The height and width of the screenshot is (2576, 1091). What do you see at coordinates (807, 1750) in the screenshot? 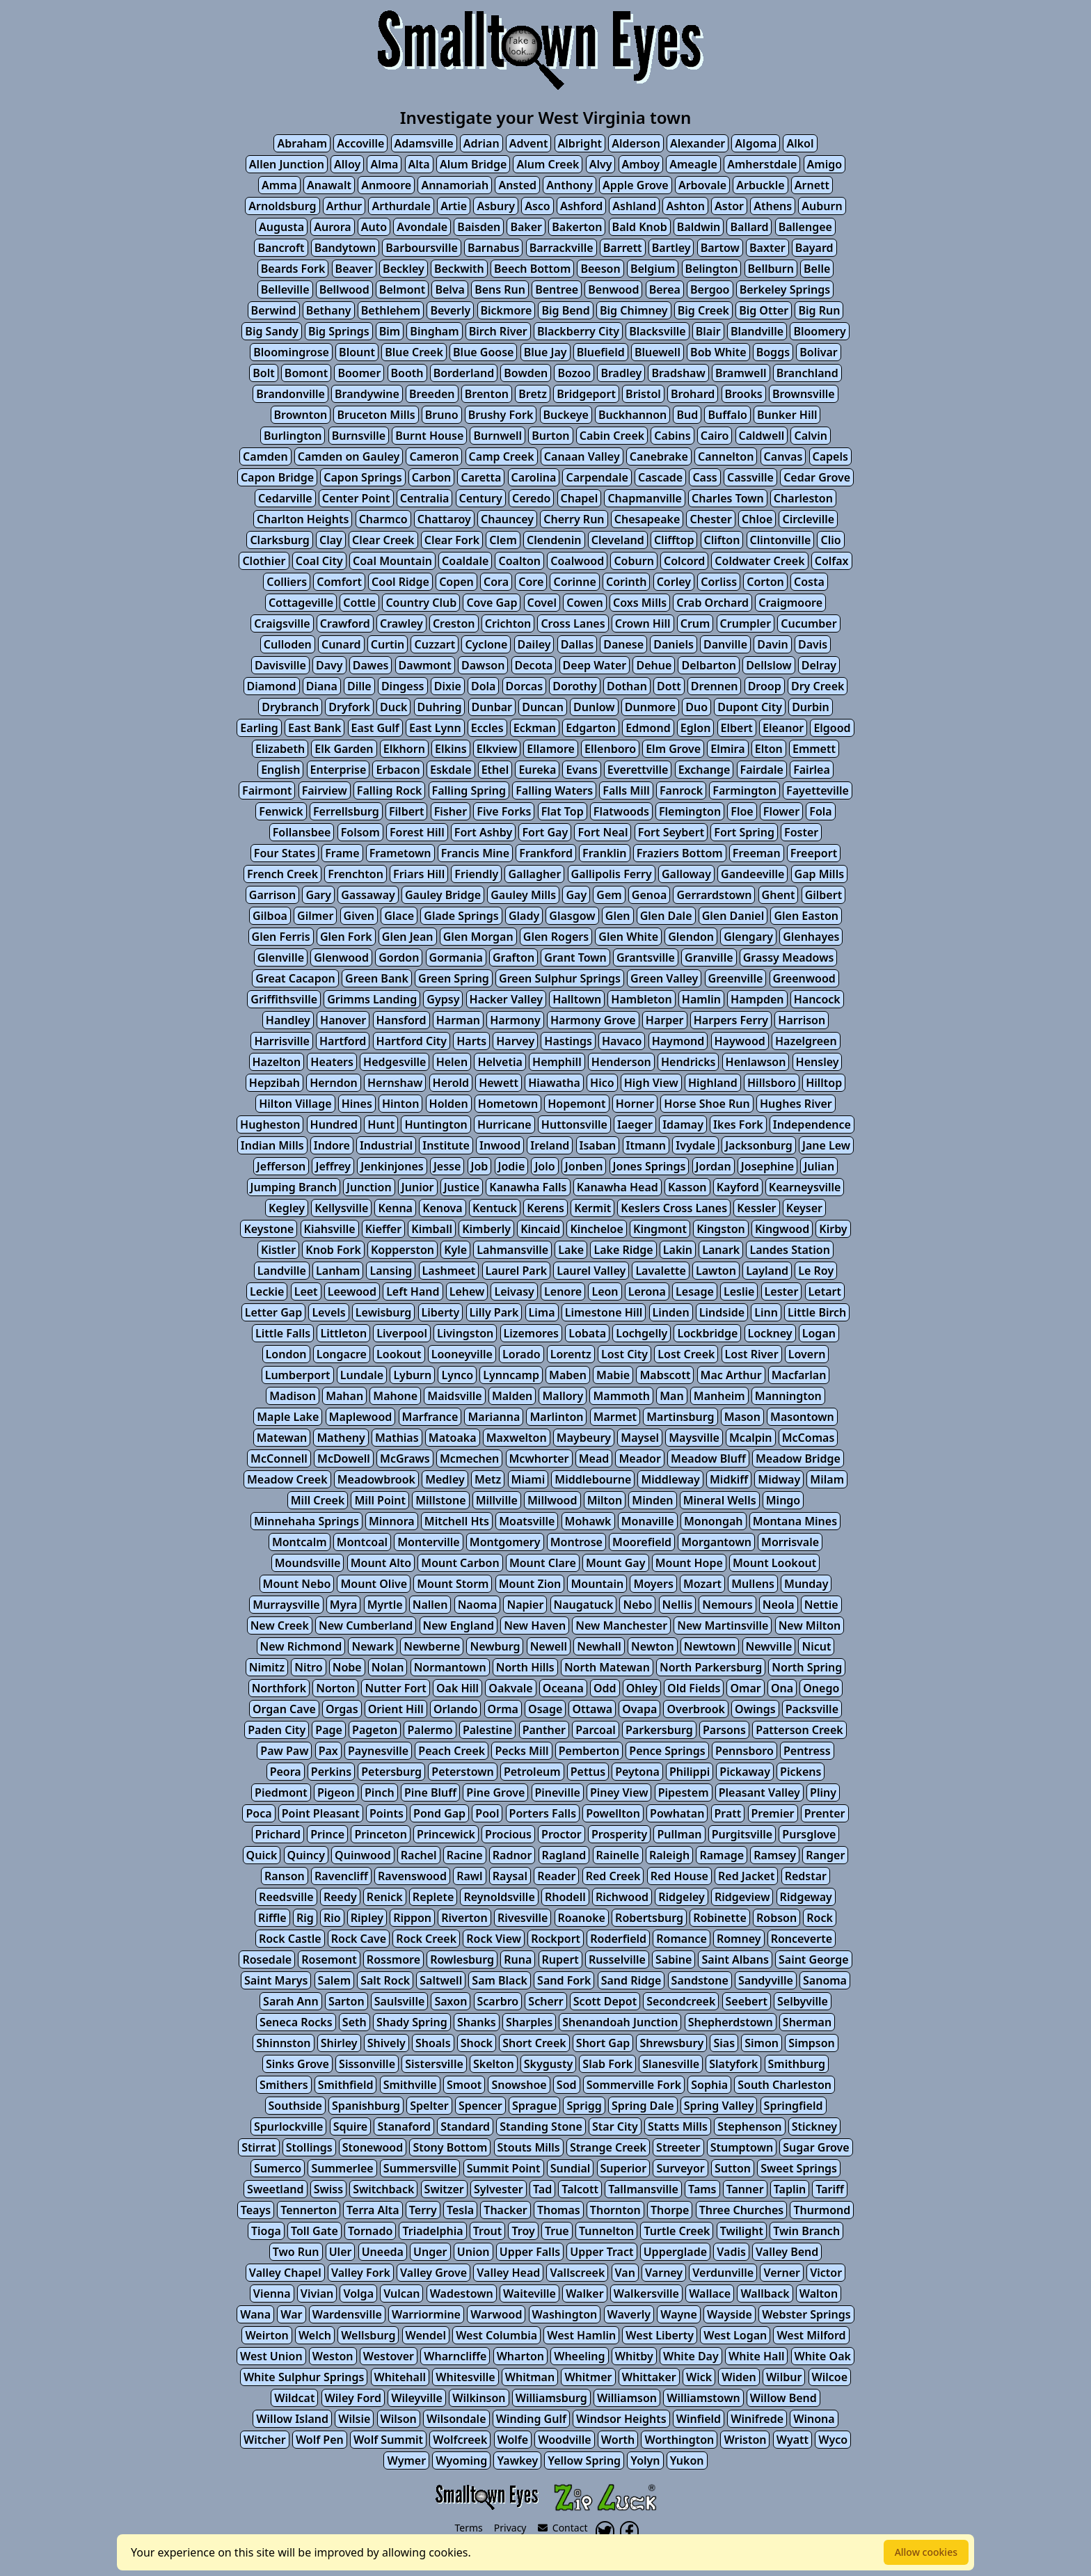
I see `Pentress` at bounding box center [807, 1750].